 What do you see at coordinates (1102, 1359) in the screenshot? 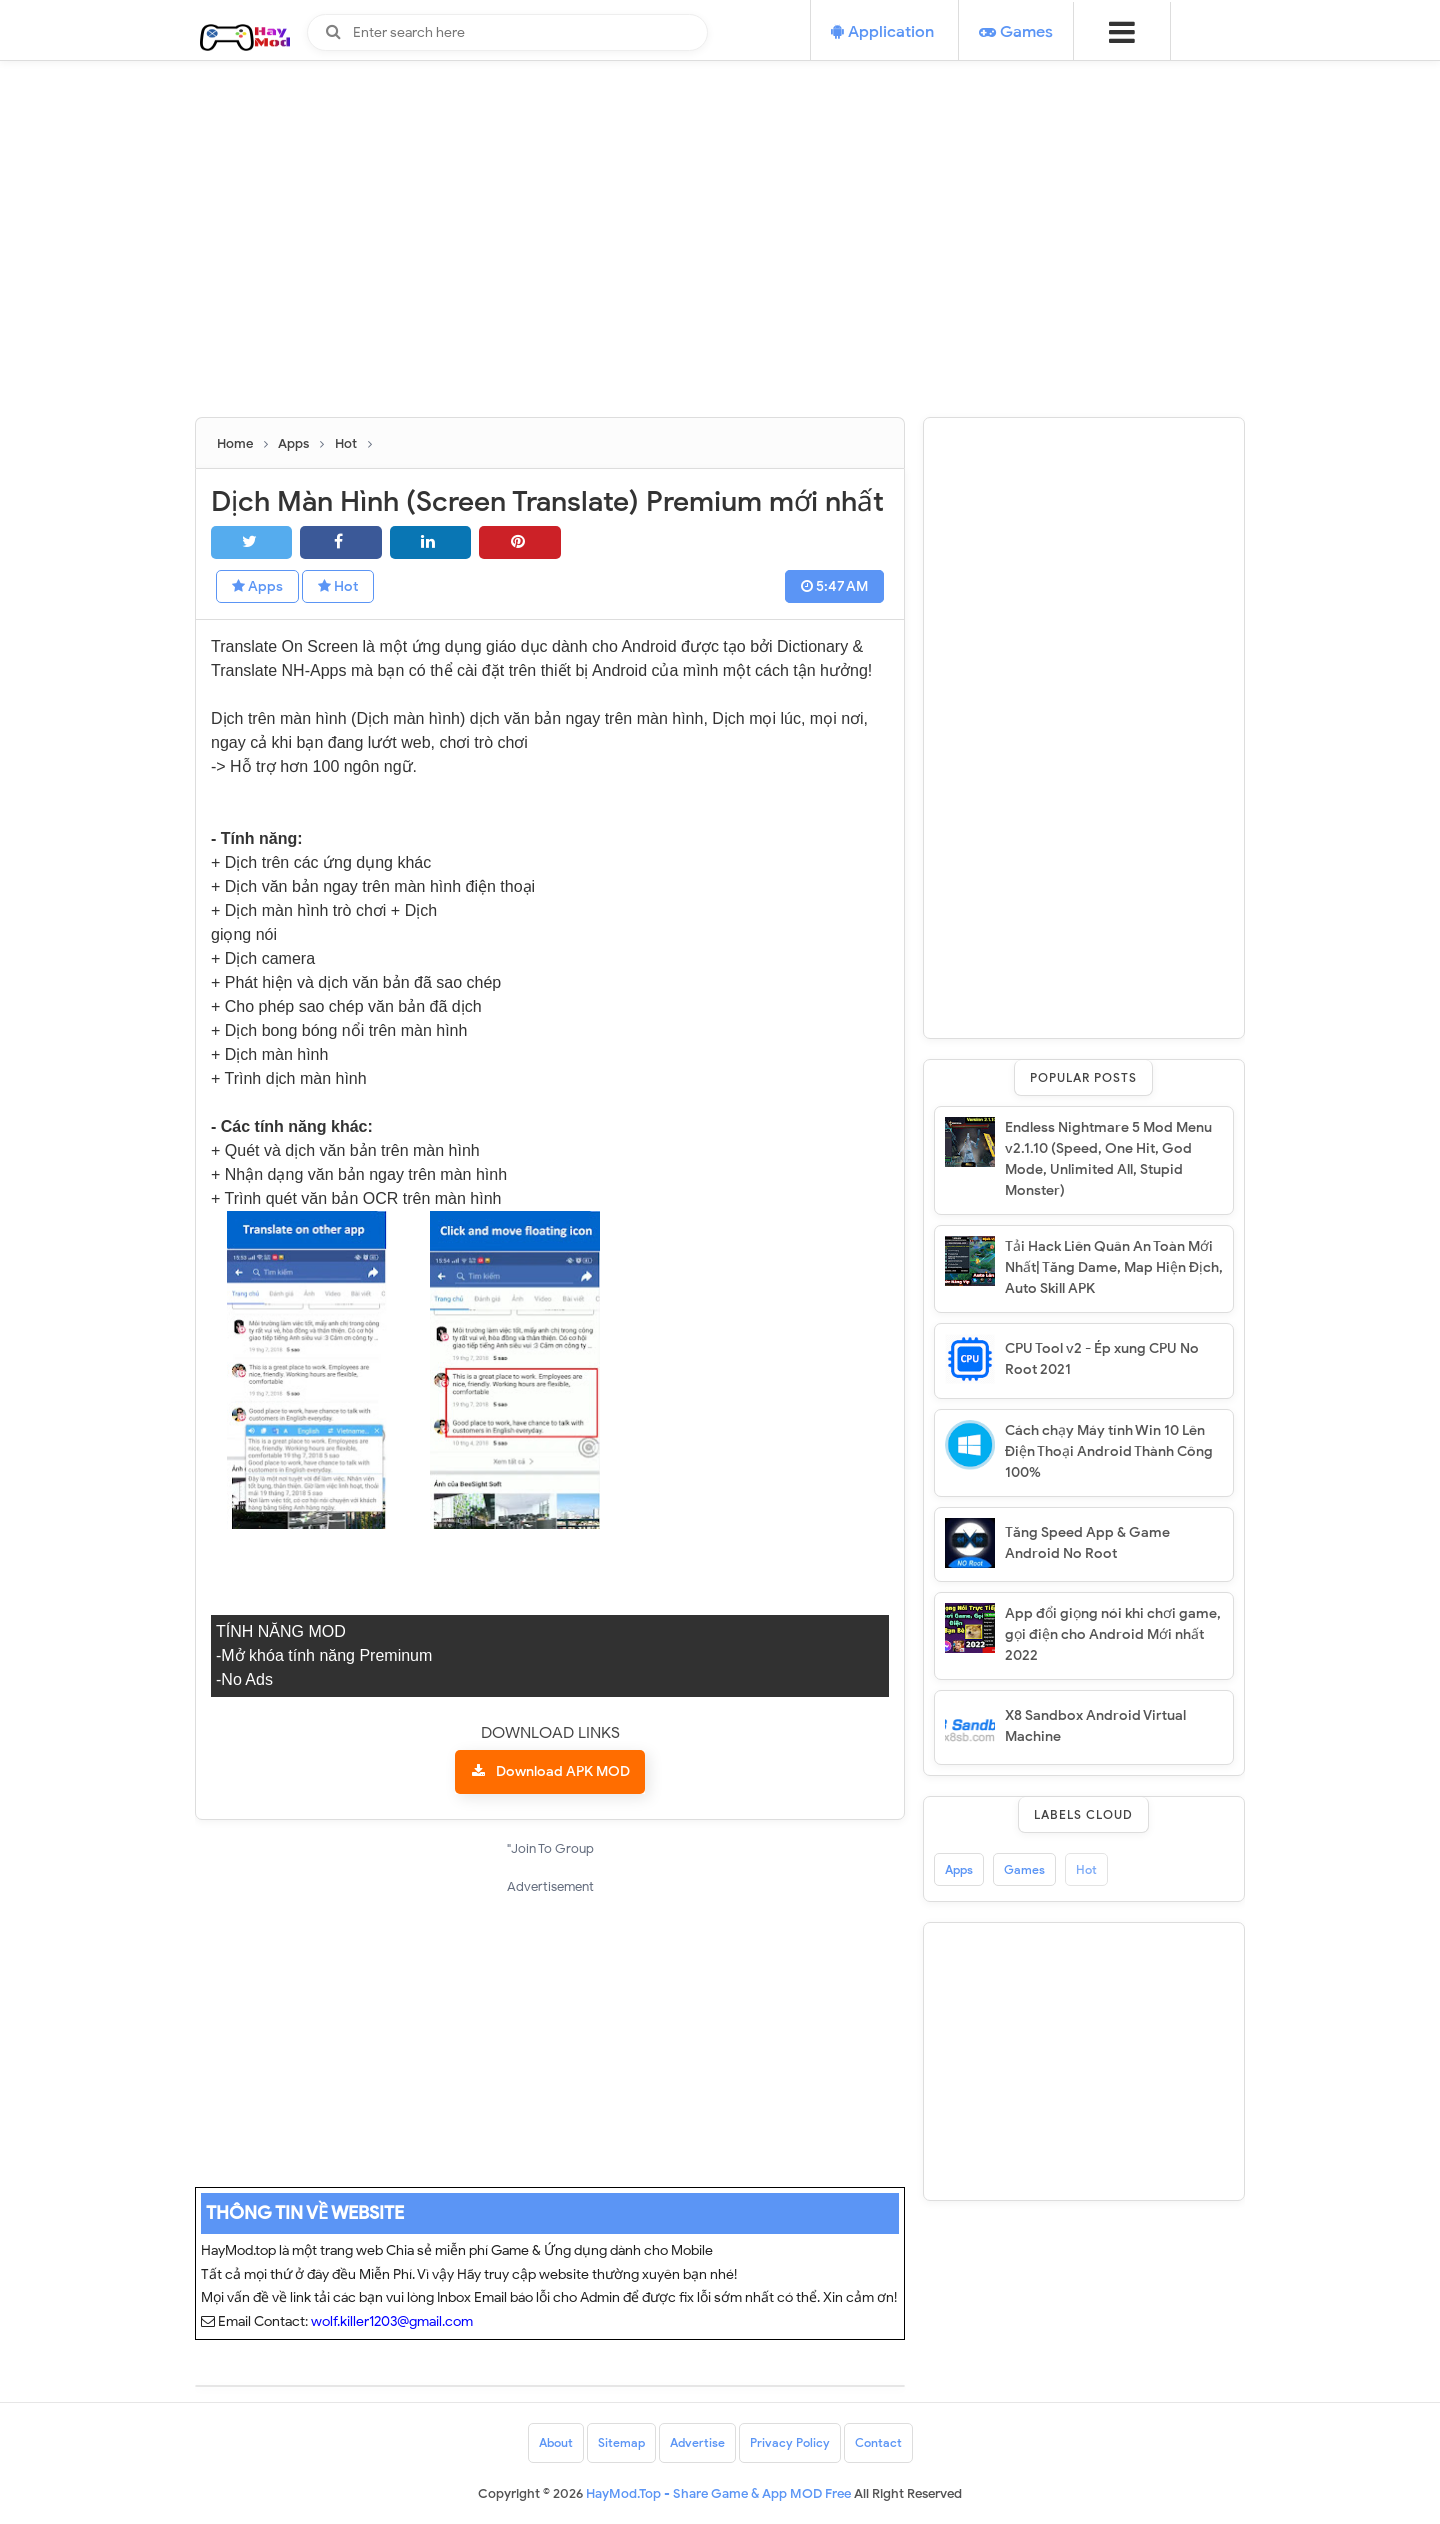
I see `CPU Tool v2 - Ép xung CPU No Root 2021` at bounding box center [1102, 1359].